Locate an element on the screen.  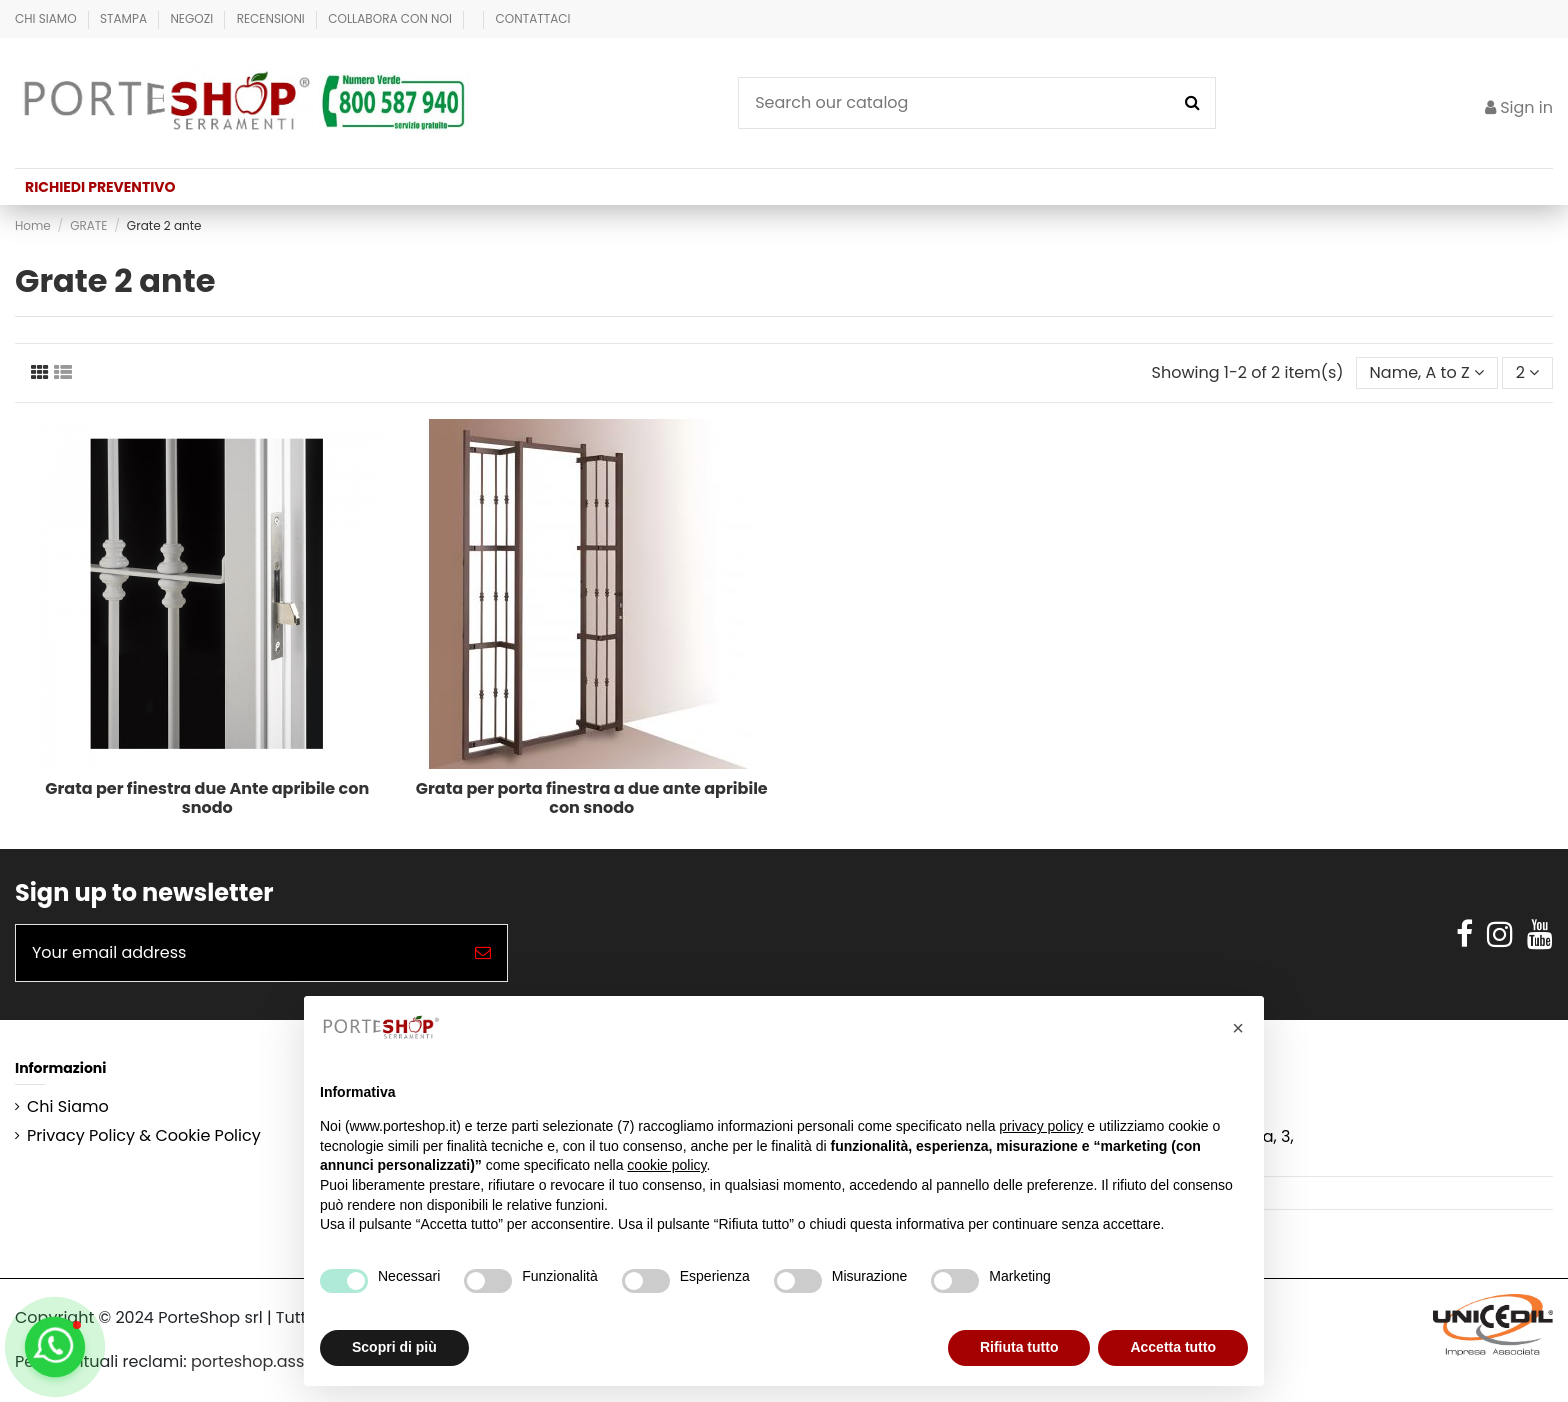
Collabora con Noi is located at coordinates (391, 18).